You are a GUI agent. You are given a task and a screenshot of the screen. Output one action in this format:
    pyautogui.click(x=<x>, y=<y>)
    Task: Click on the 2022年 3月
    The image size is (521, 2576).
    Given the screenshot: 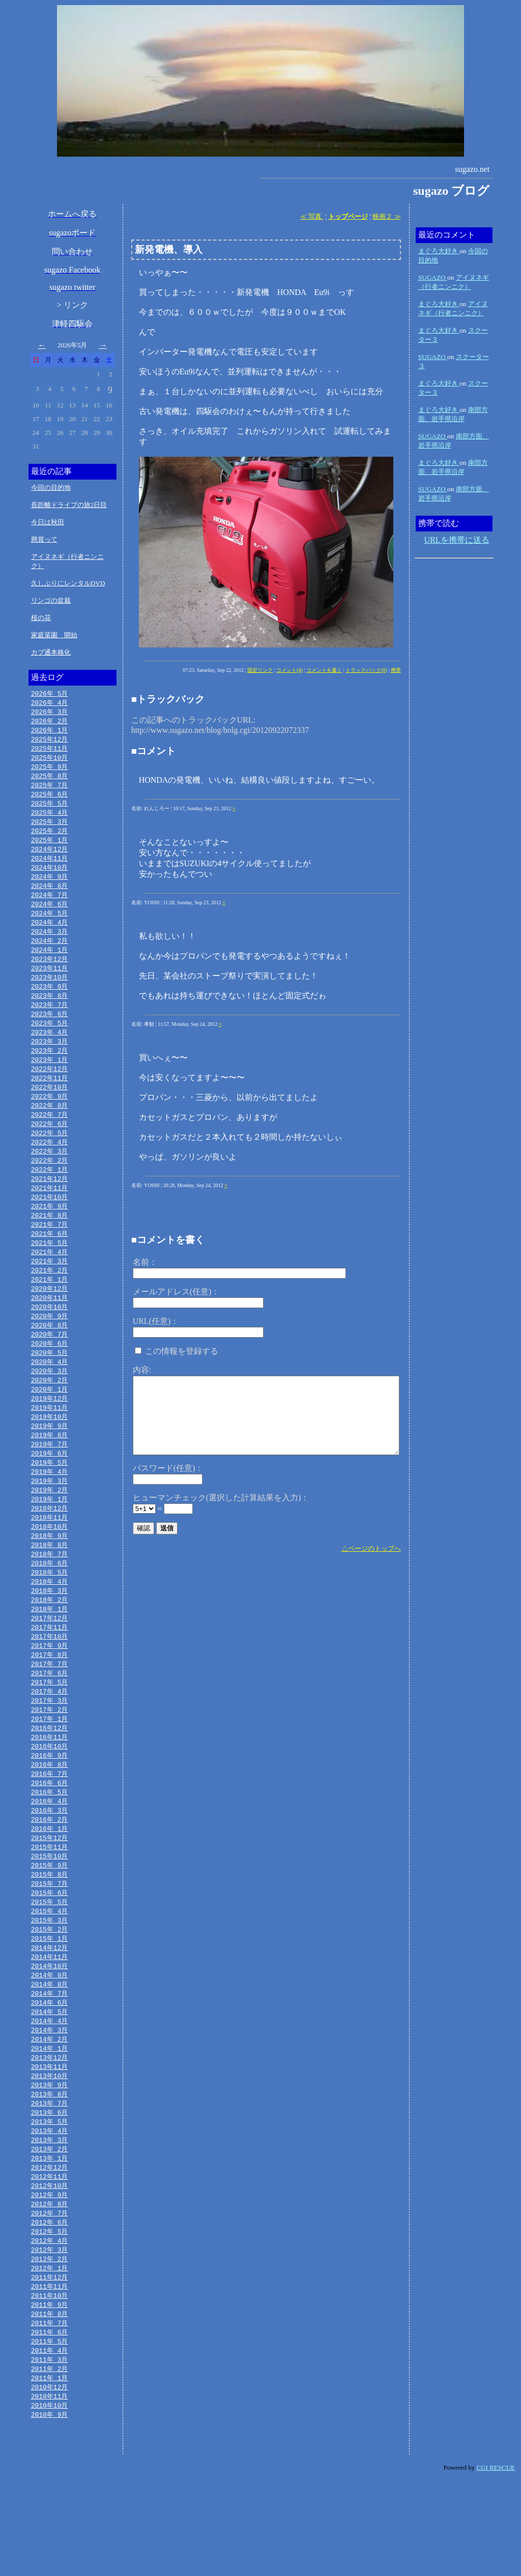 What is the action you would take?
    pyautogui.click(x=49, y=1176)
    